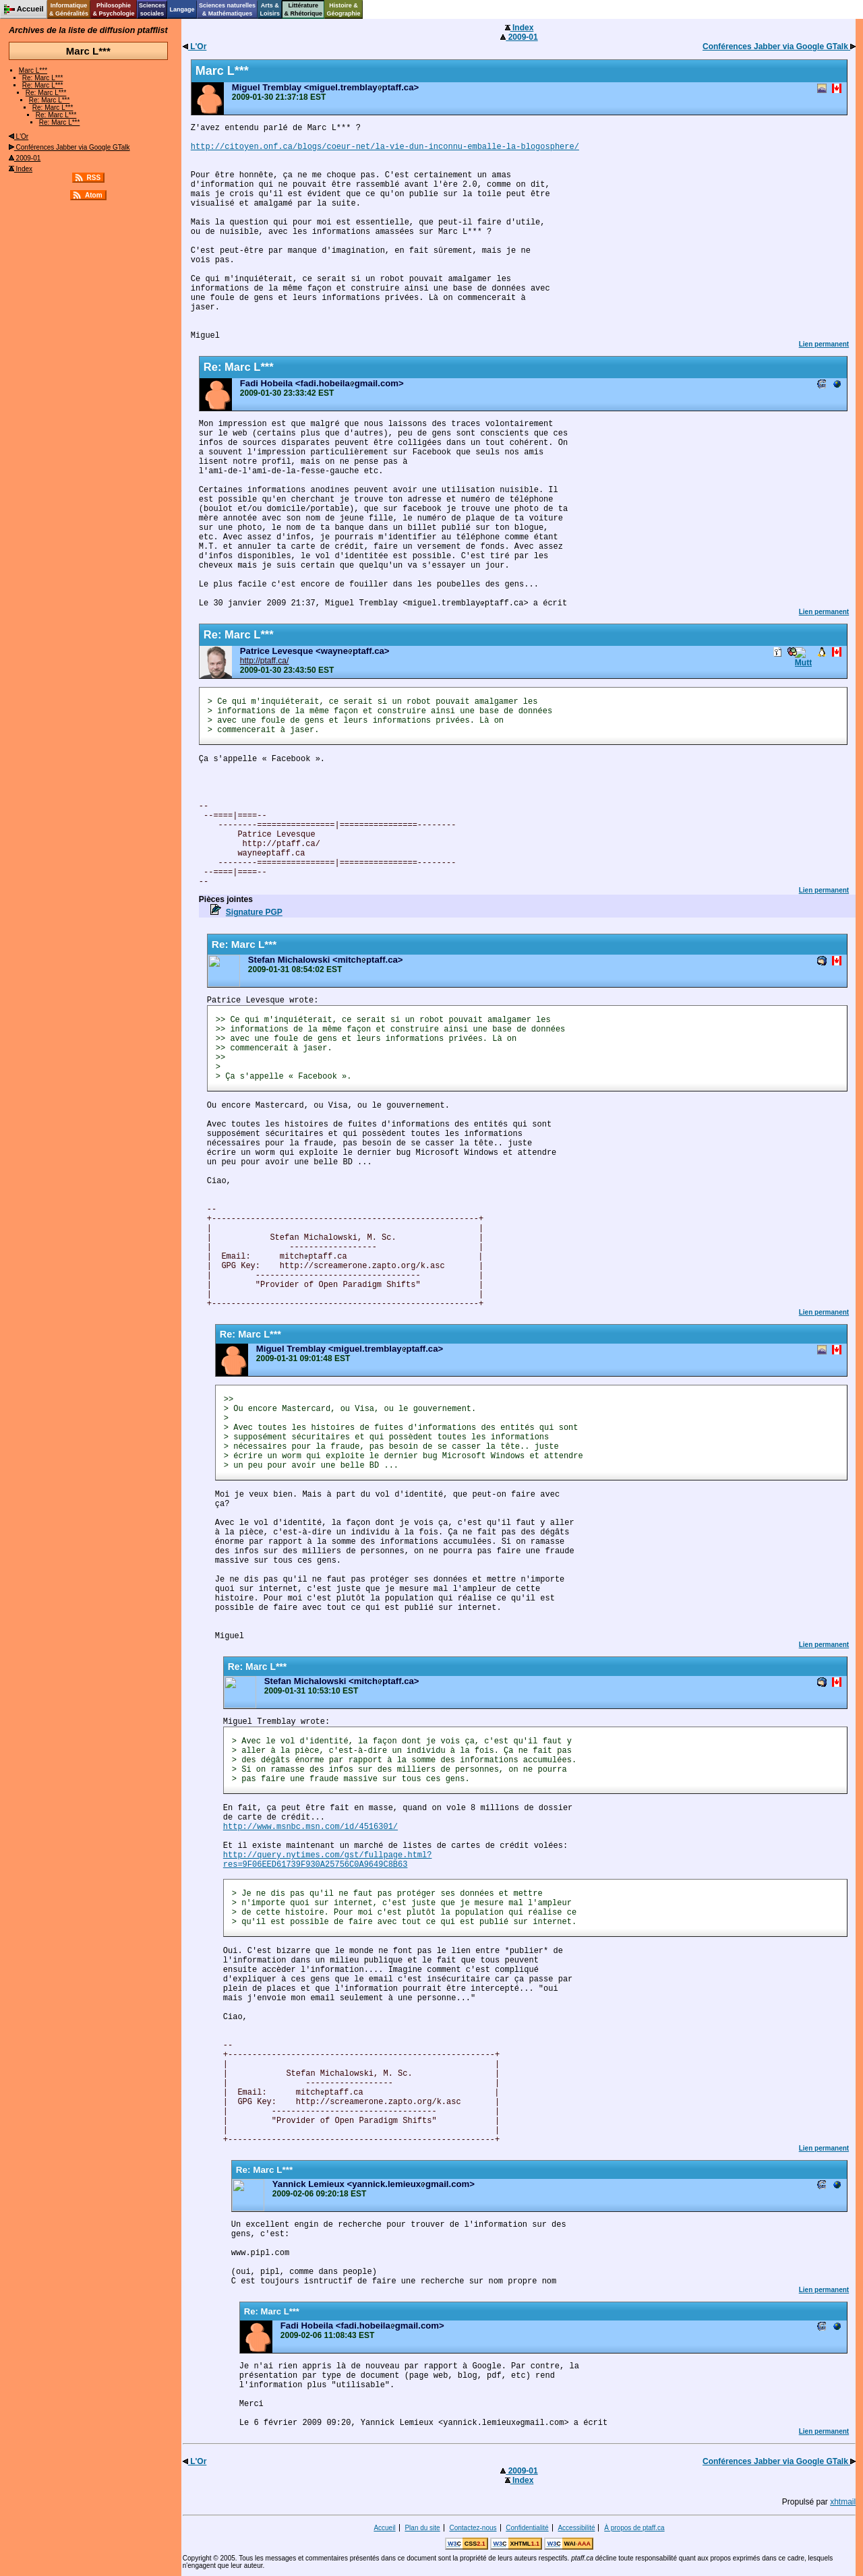 This screenshot has height=2576, width=863. Describe the element at coordinates (310, 1827) in the screenshot. I see `http://www.msnbc.msn.com/id/4516301/` at that location.